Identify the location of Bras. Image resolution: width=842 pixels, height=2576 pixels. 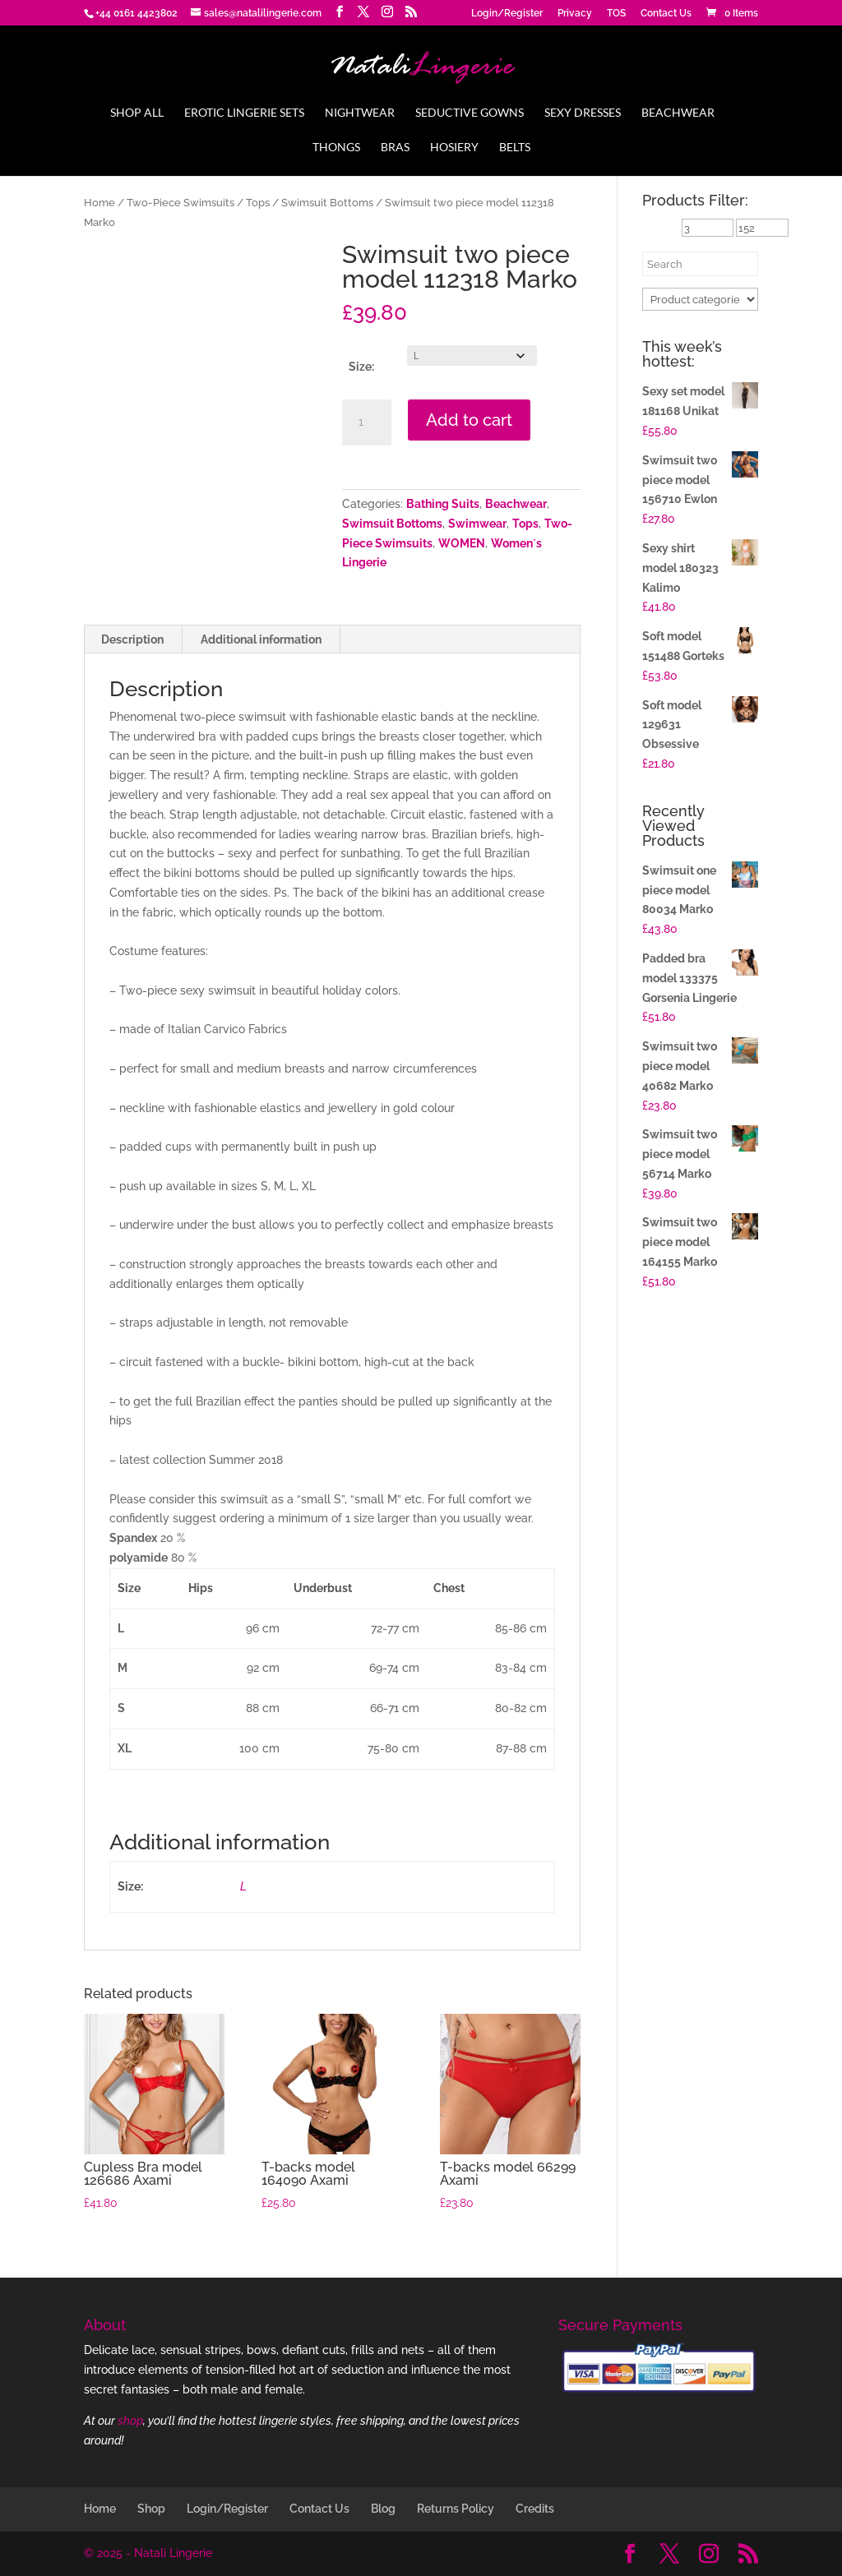
(395, 147).